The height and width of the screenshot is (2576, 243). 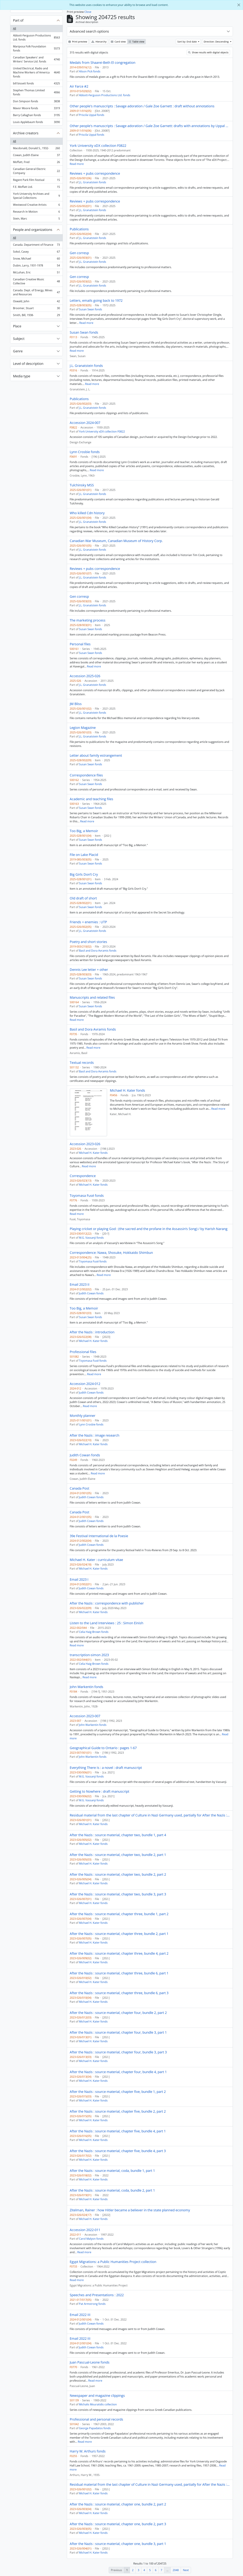 What do you see at coordinates (112, 2190) in the screenshot?
I see `After the Nazis : source material, coda, bundle 2, part 1` at bounding box center [112, 2190].